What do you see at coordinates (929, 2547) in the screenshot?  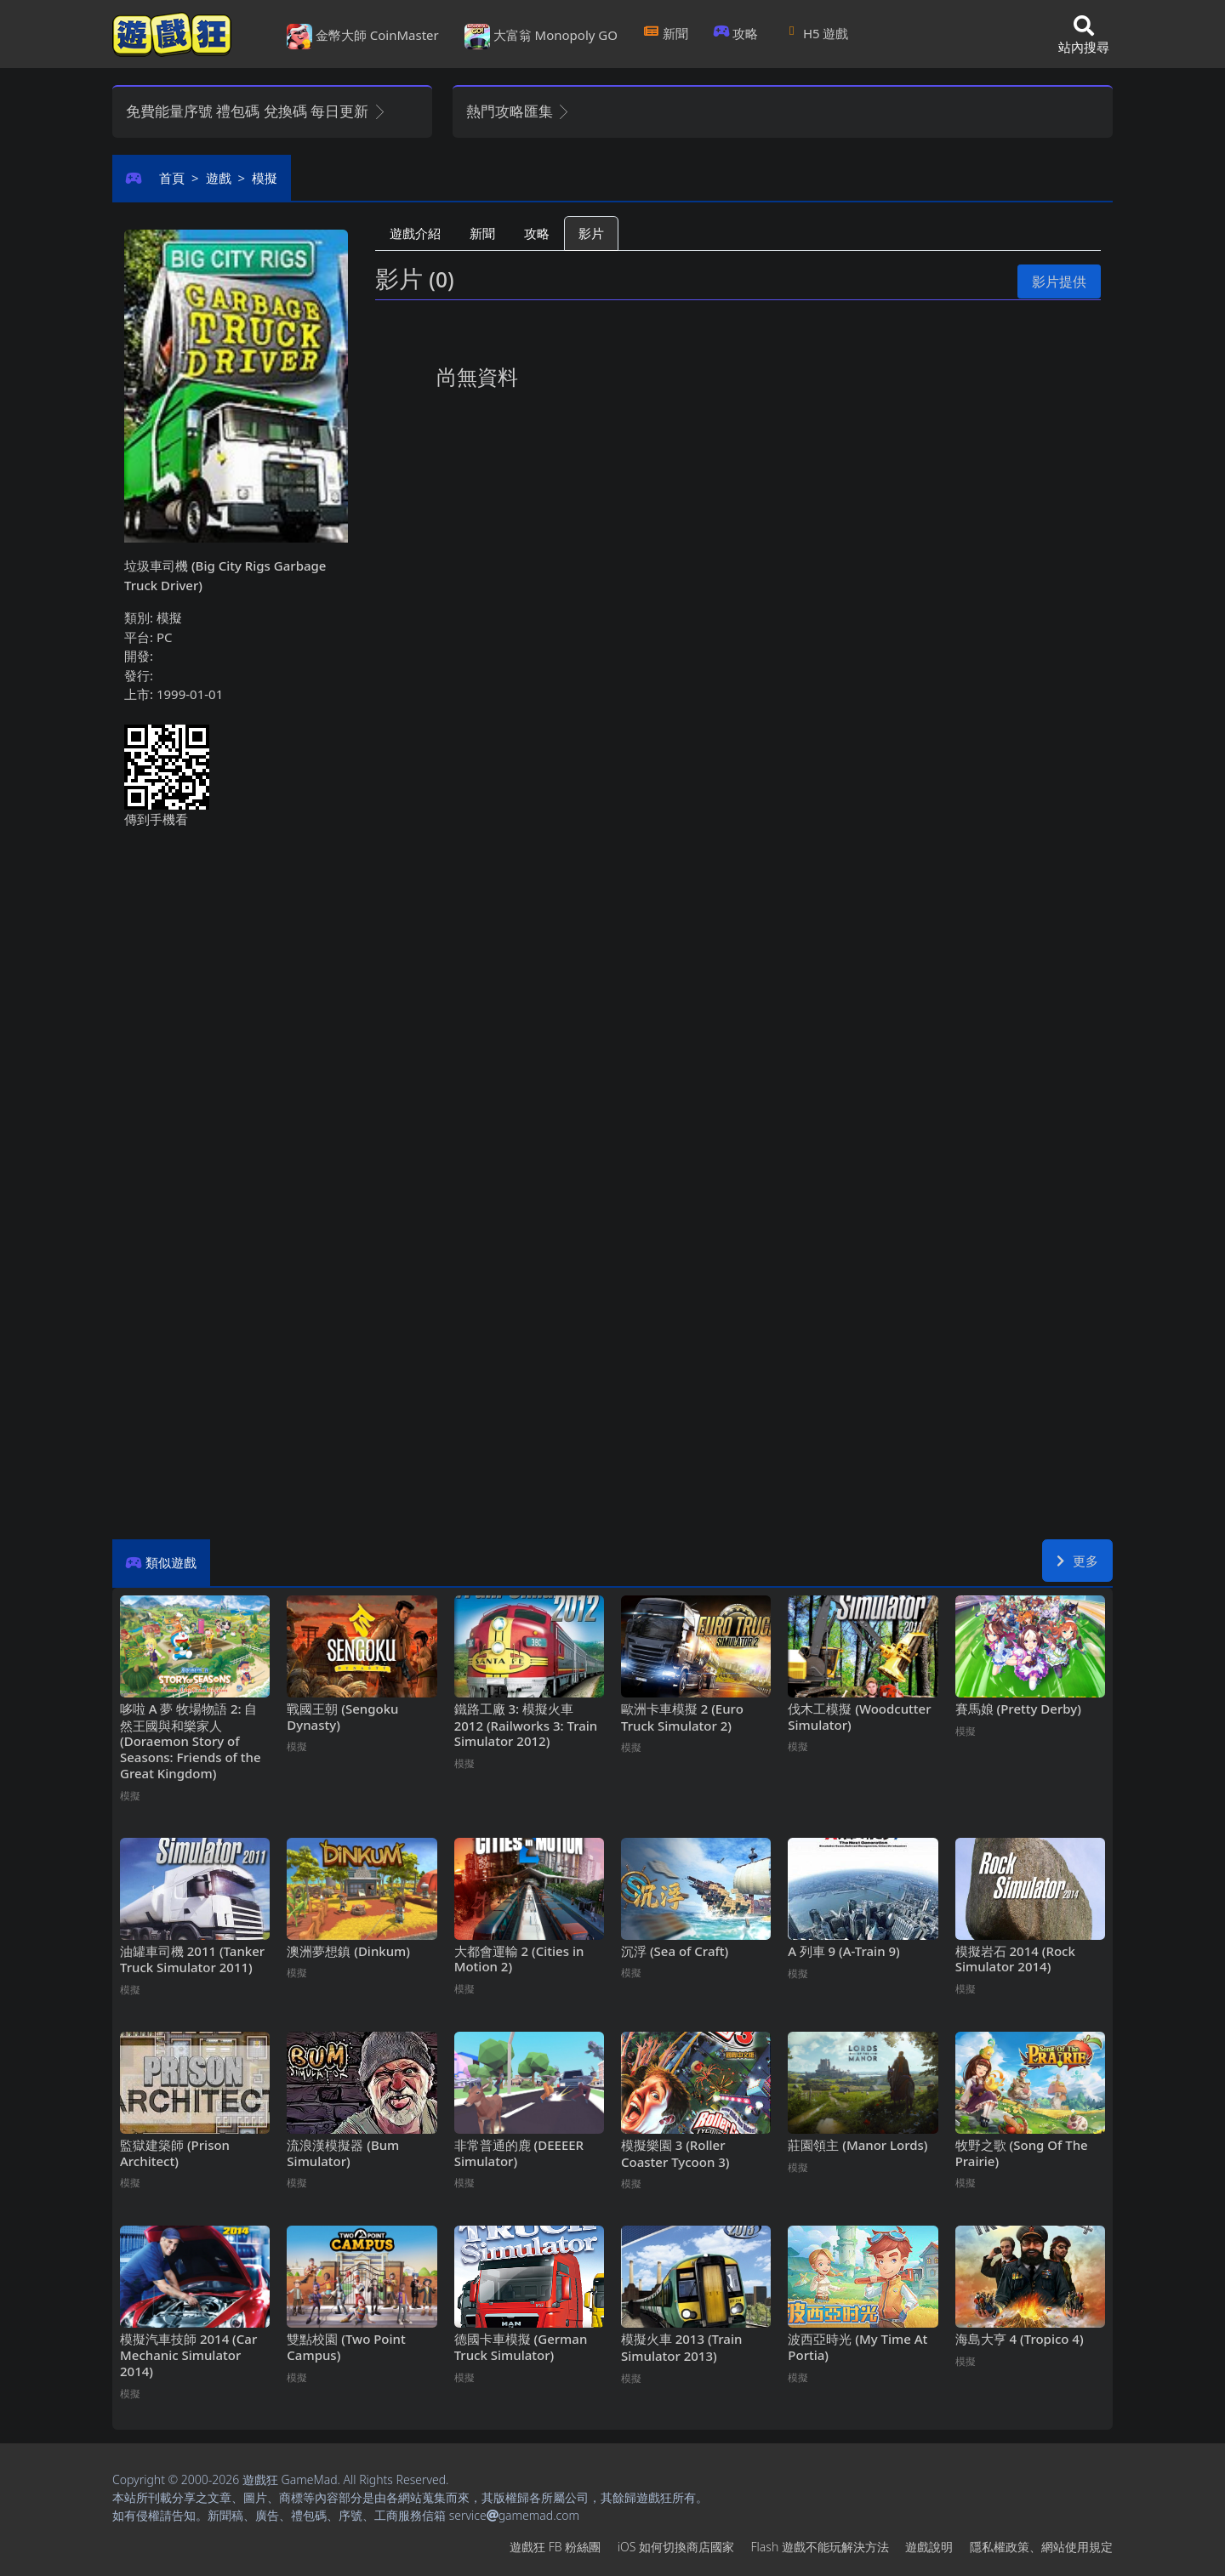 I see `遊戲說明` at bounding box center [929, 2547].